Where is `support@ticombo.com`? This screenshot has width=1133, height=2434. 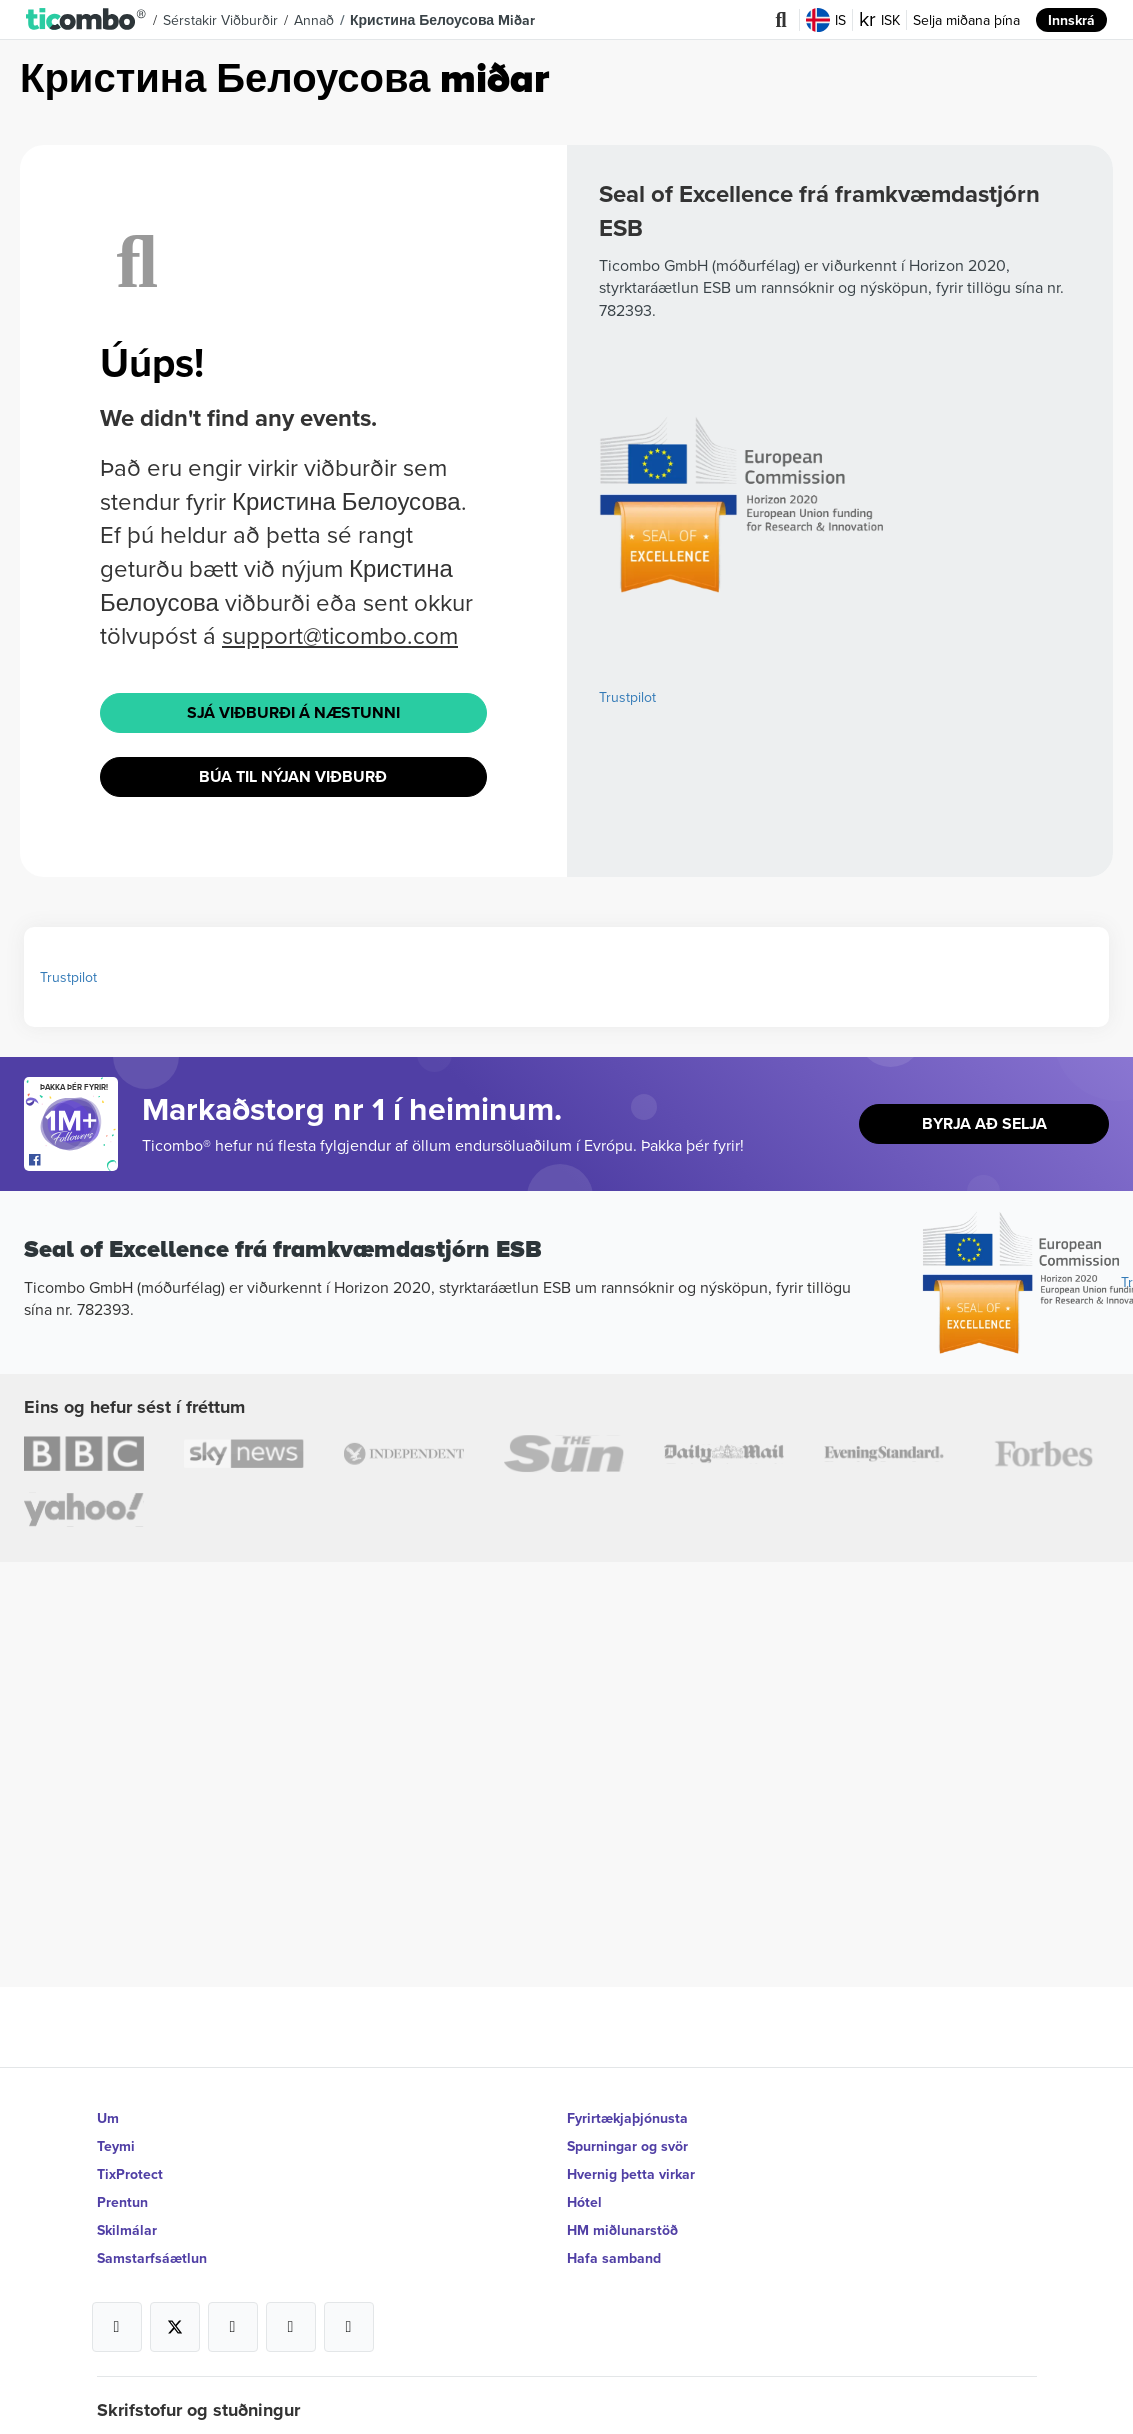
support@ticombo.com is located at coordinates (340, 635).